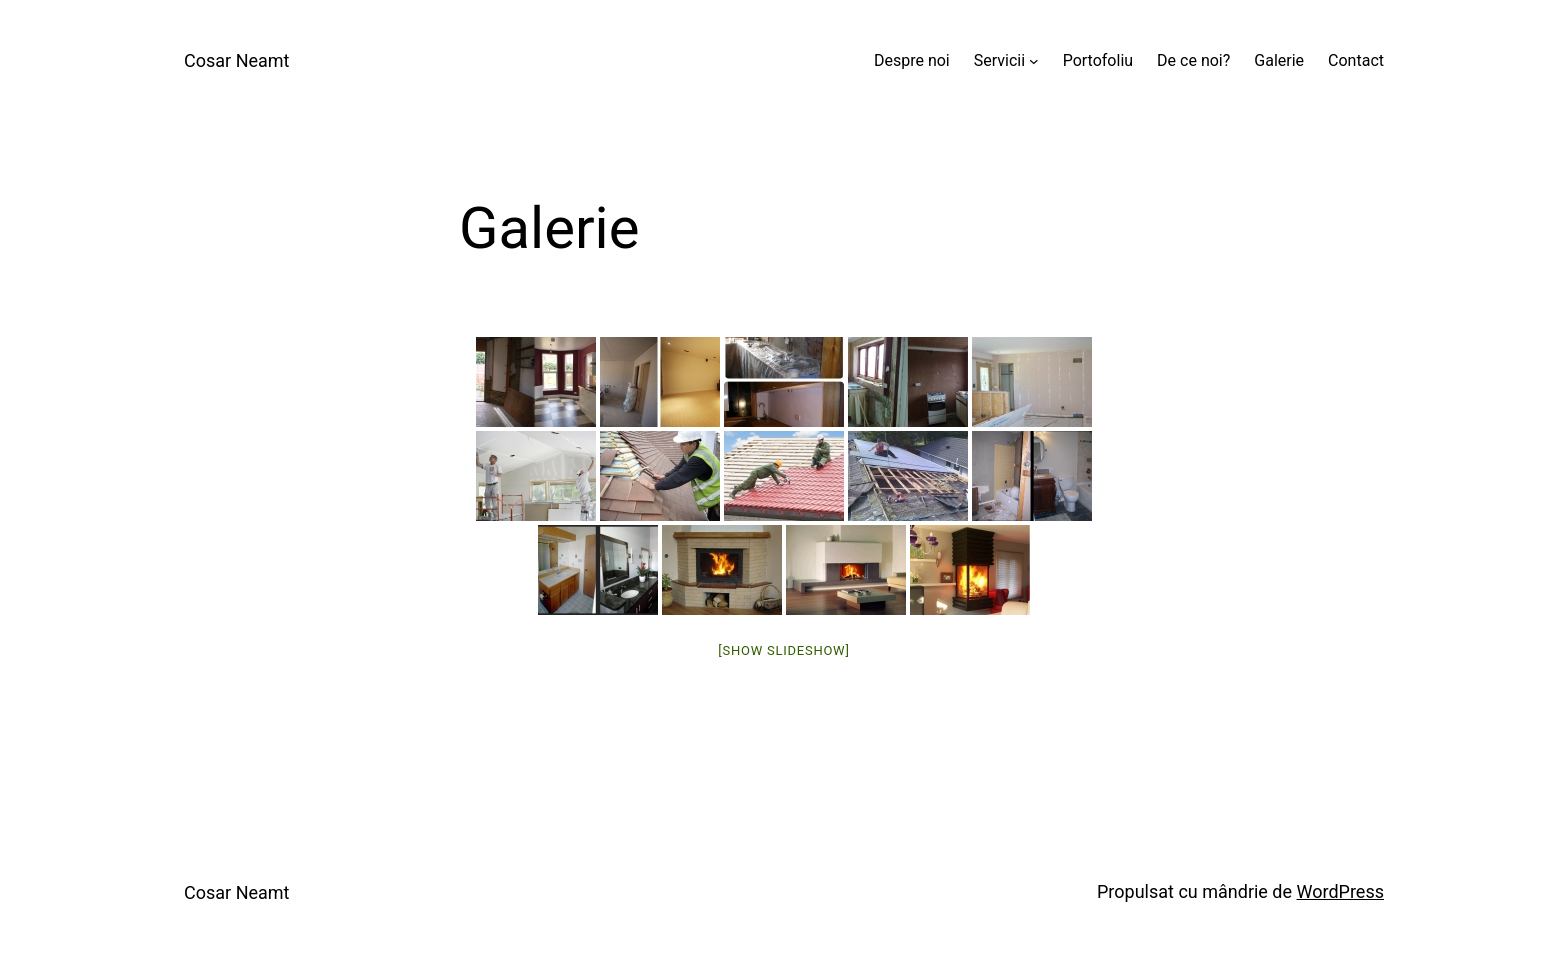 Image resolution: width=1568 pixels, height=955 pixels. What do you see at coordinates (999, 60) in the screenshot?
I see `Servicii` at bounding box center [999, 60].